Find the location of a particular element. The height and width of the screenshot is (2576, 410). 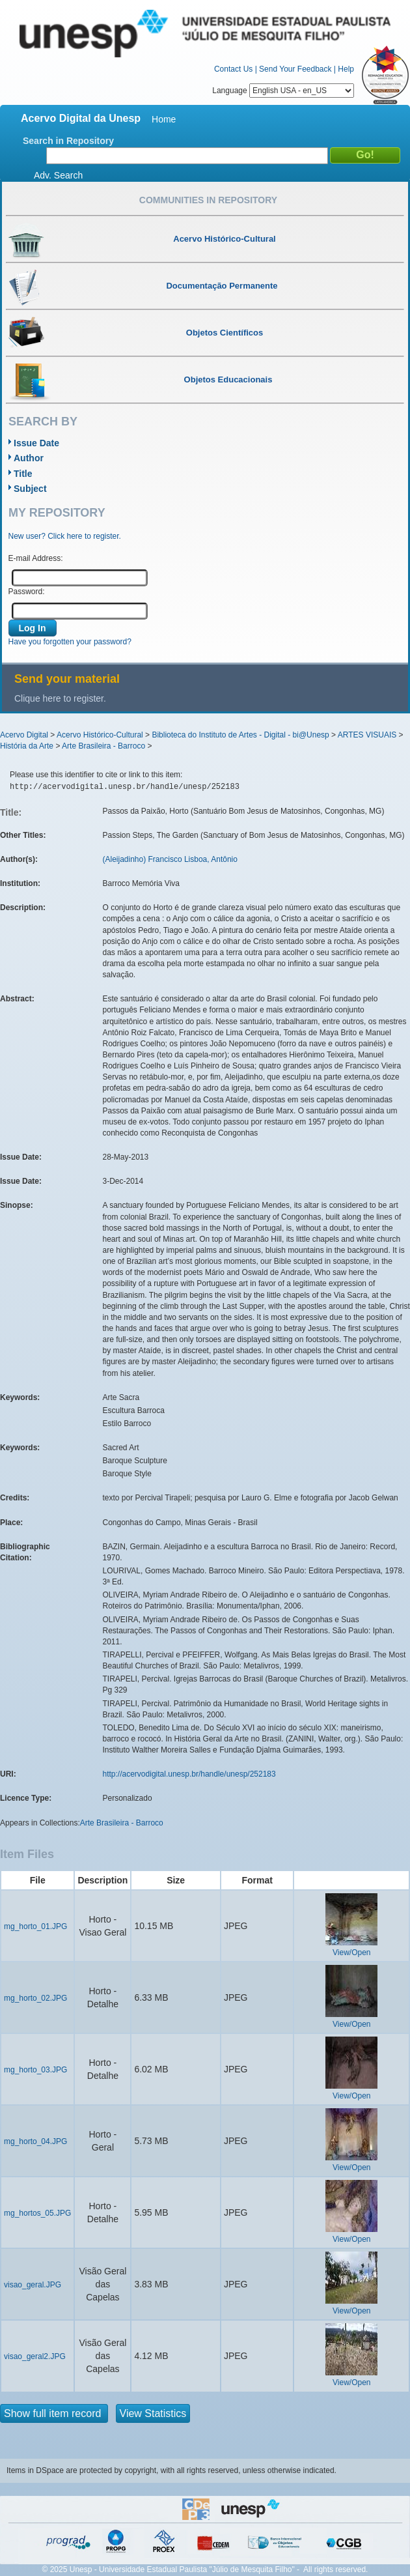

visao_geral.JPG is located at coordinates (32, 2284).